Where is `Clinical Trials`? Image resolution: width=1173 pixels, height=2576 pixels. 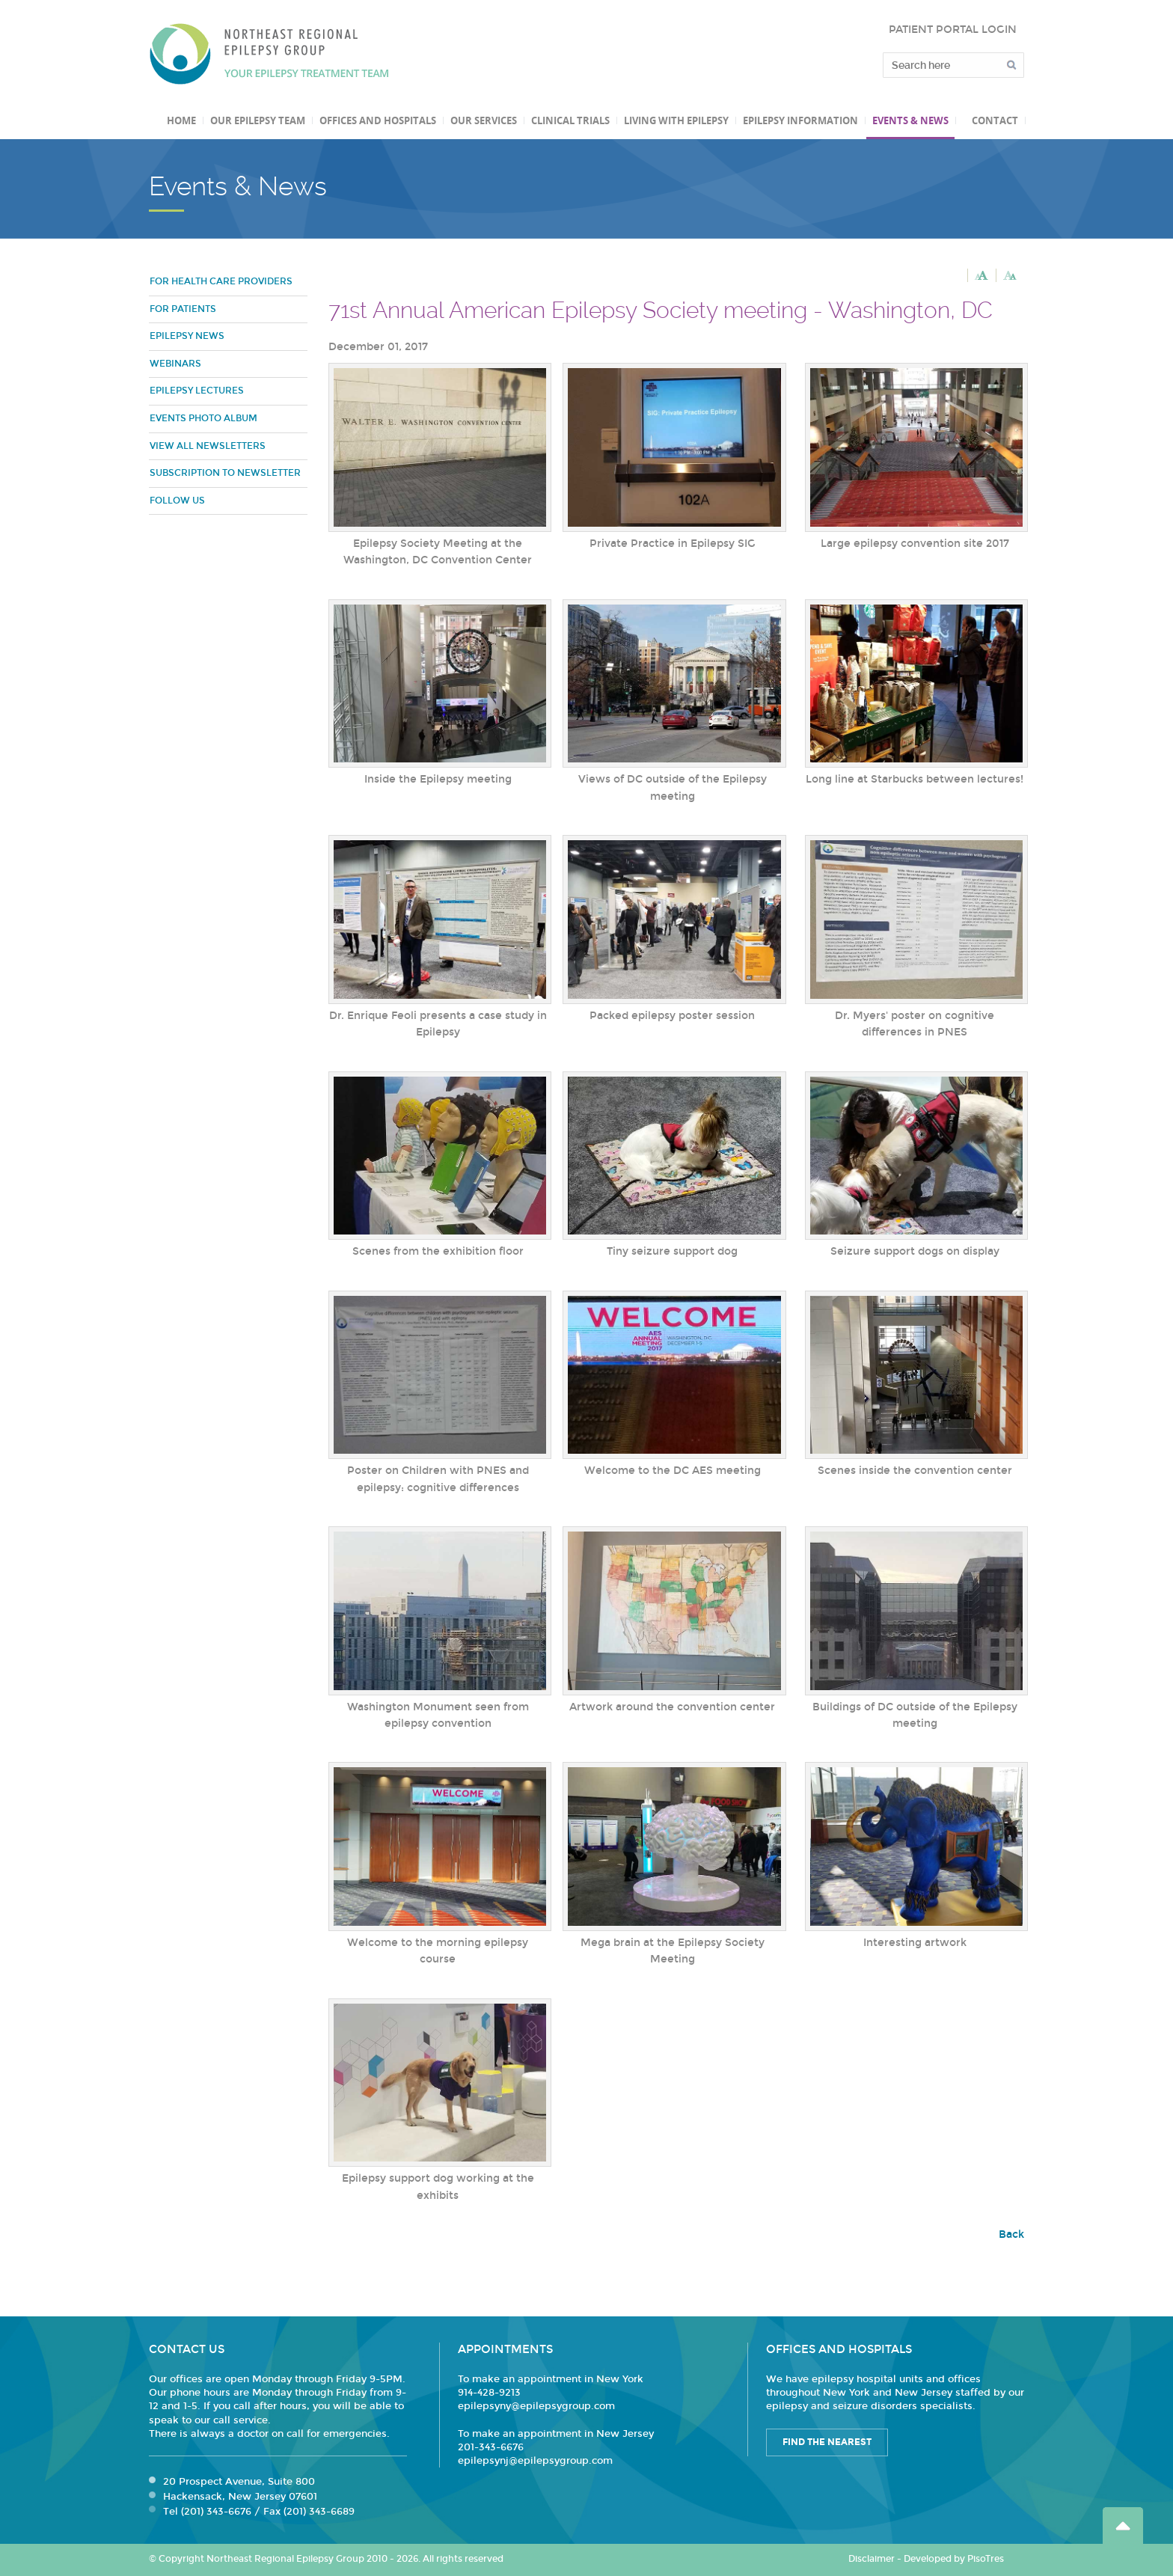
Clinical Trials is located at coordinates (570, 120).